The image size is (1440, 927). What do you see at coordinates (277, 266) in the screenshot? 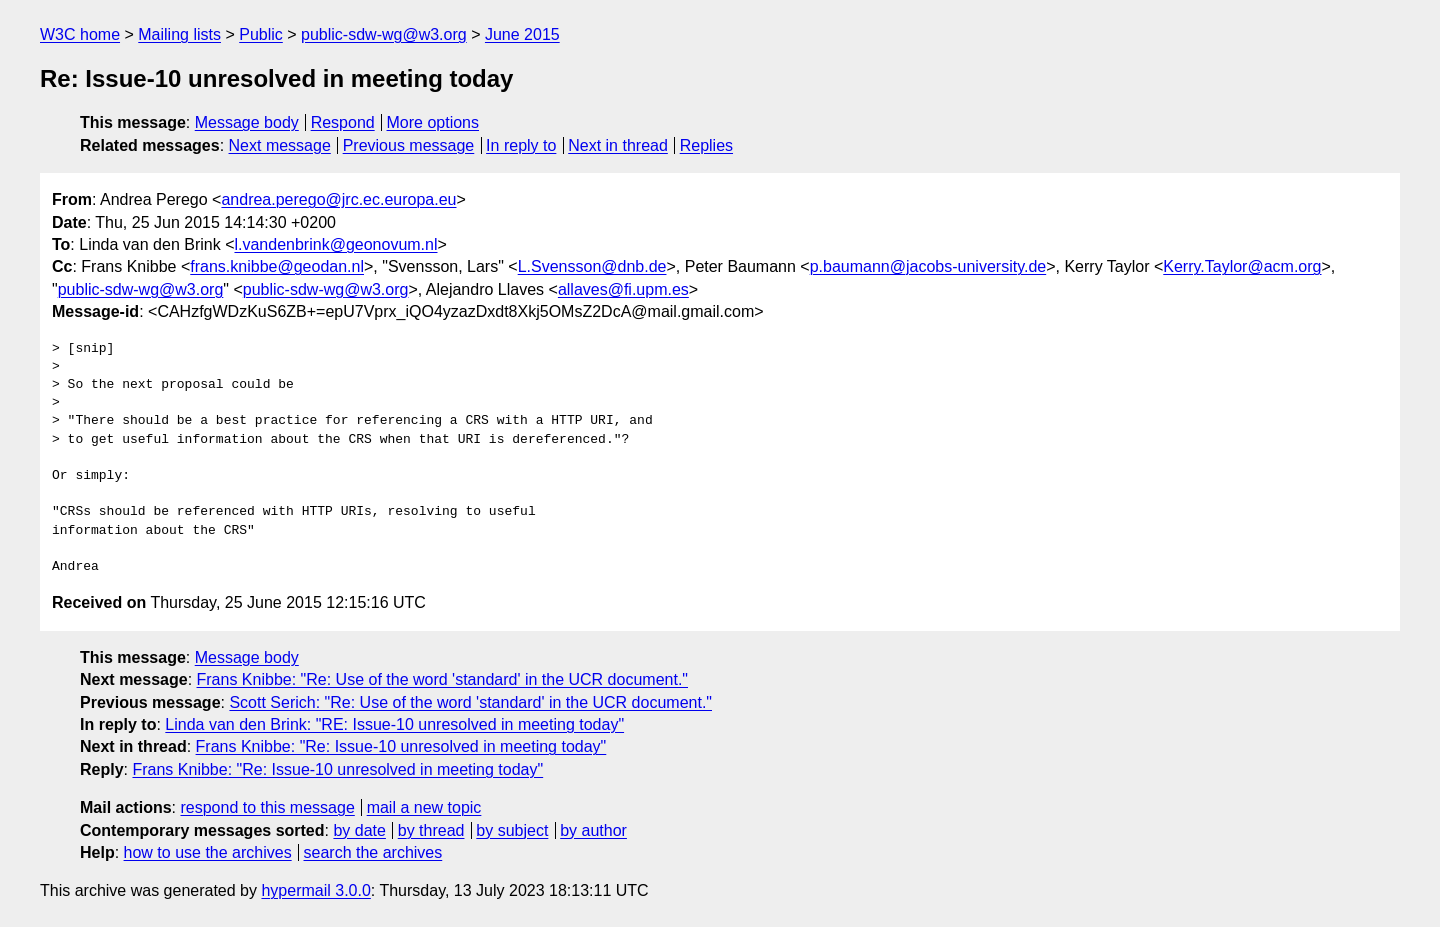
I see `frans.knibbe@geodan.nl` at bounding box center [277, 266].